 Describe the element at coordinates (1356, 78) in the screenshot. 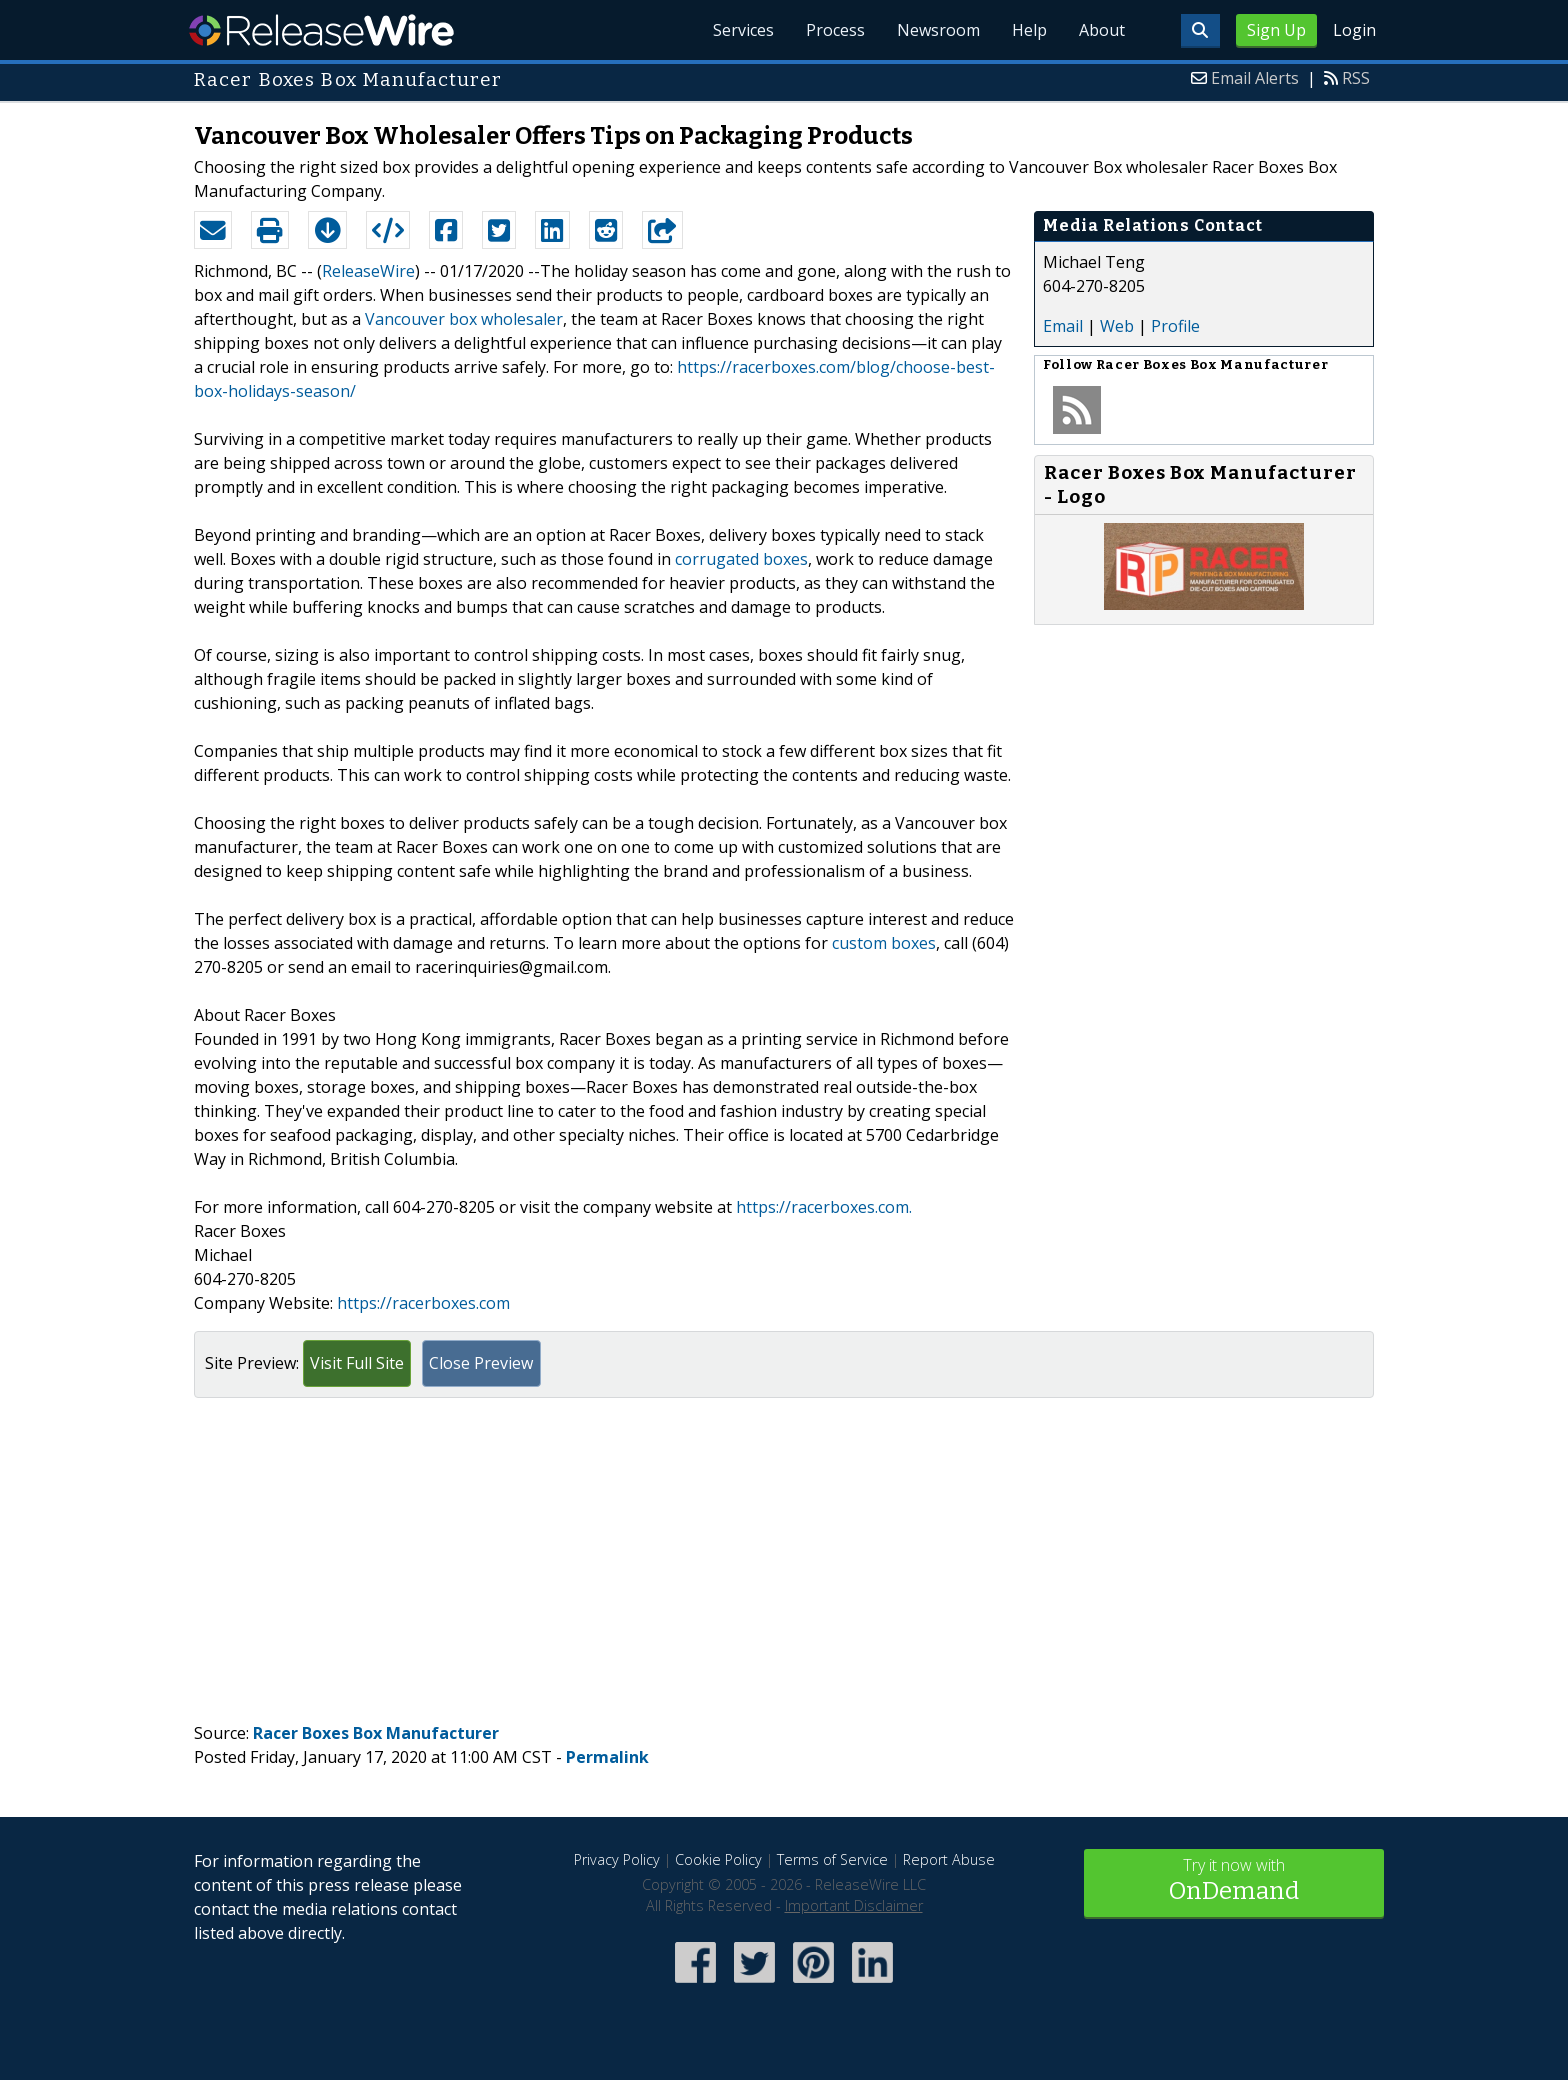

I see `RSS` at that location.